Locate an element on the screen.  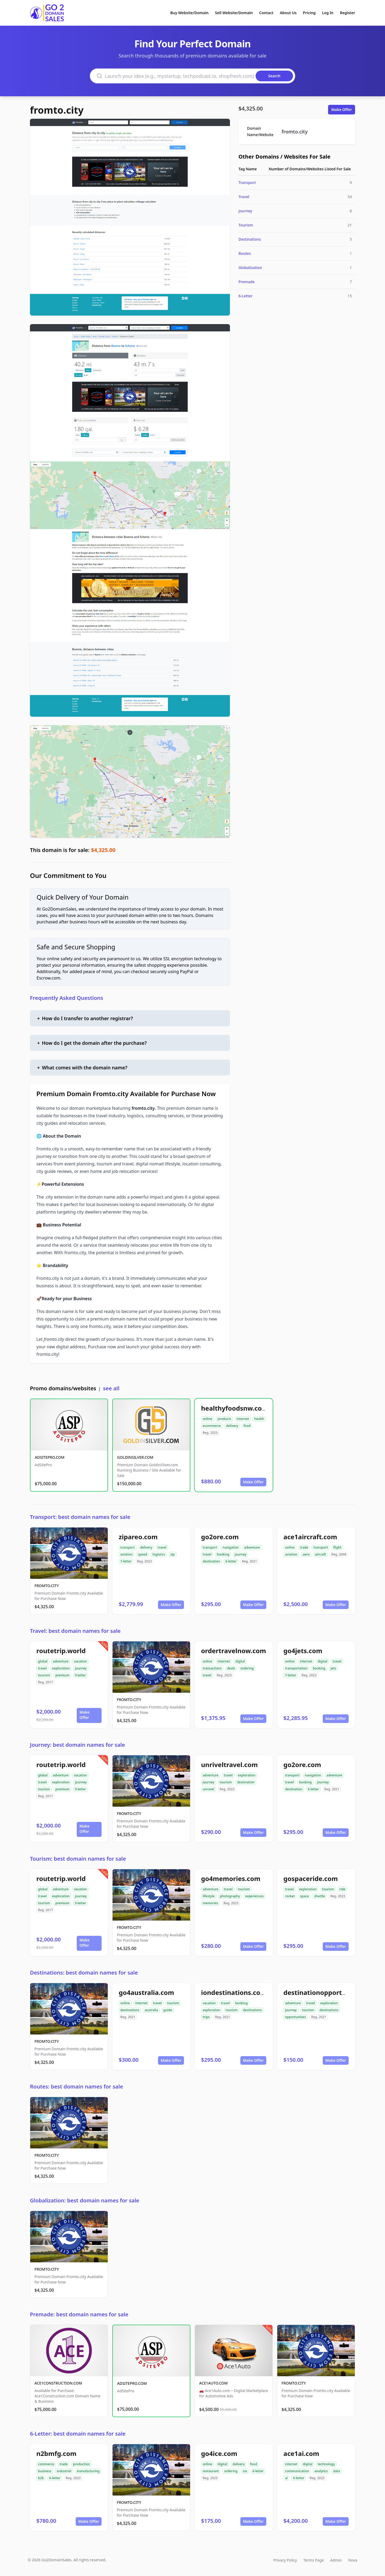
go4jets.com is located at coordinates (302, 1650).